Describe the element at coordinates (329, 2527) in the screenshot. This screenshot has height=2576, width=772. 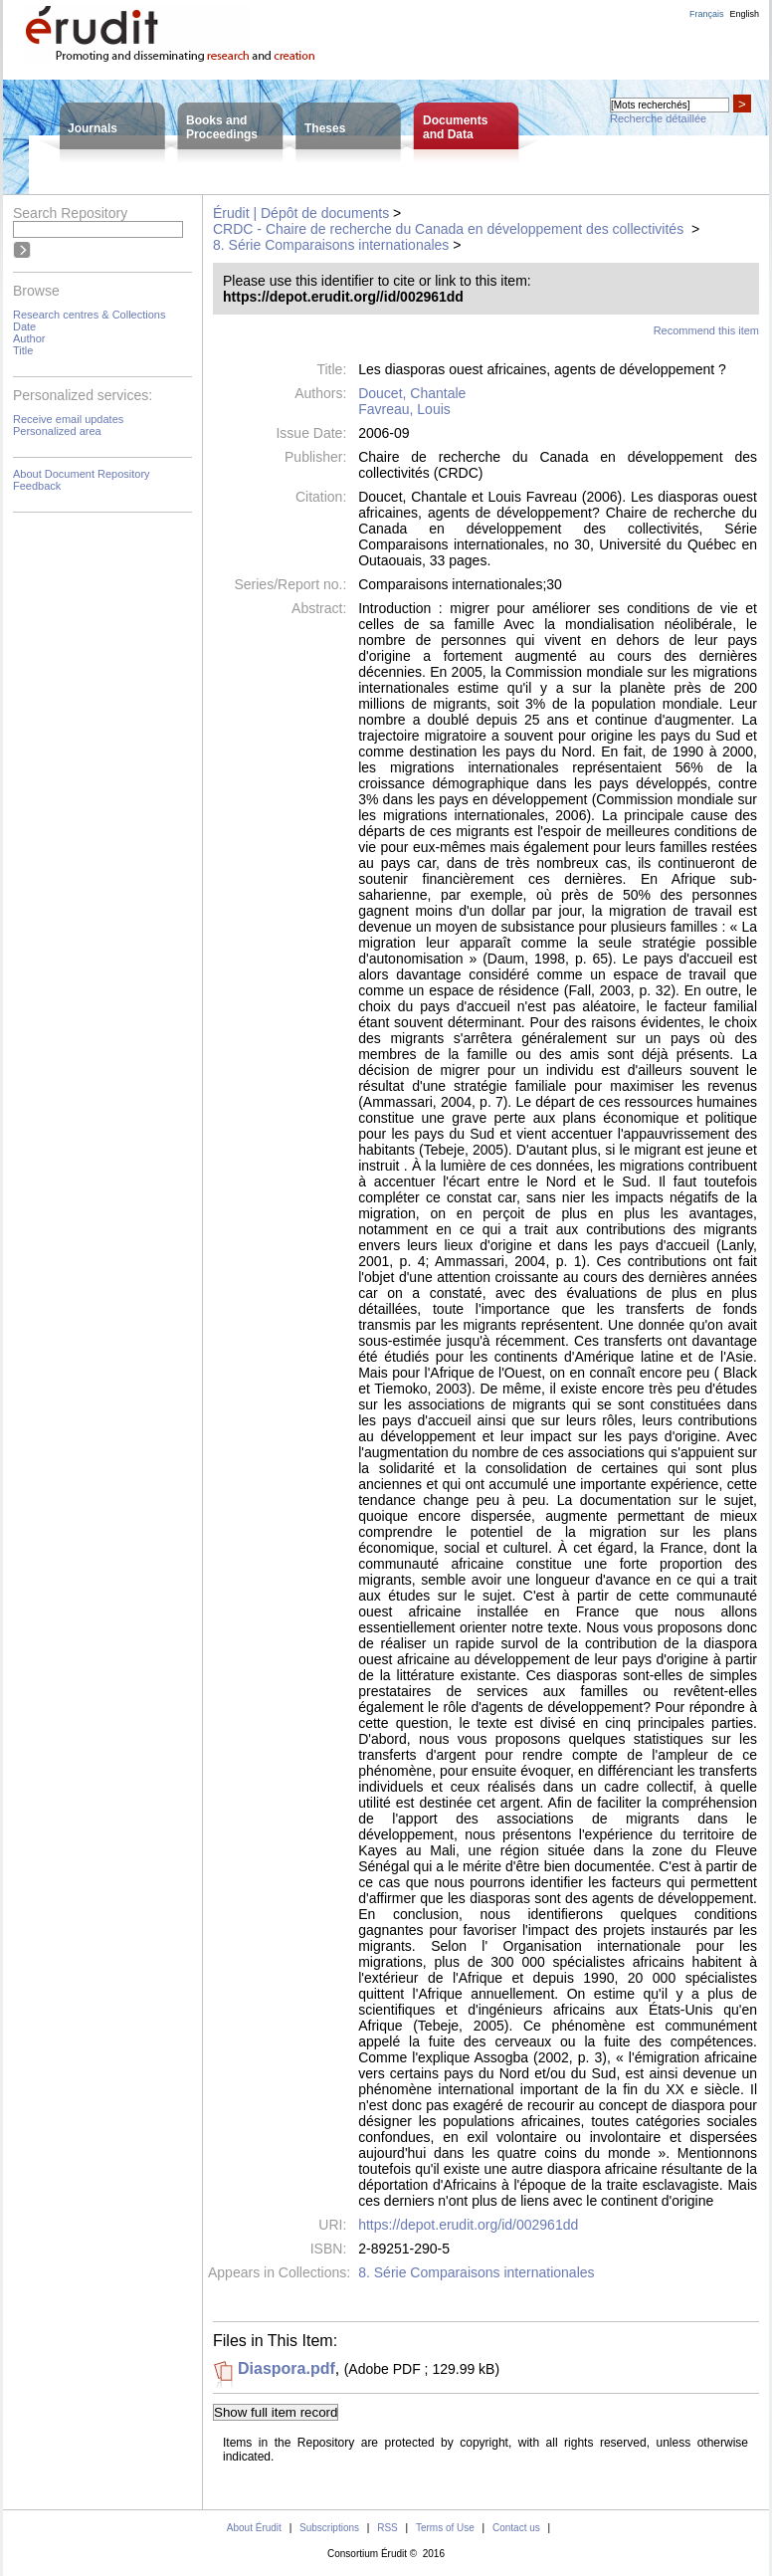
I see `Subscriptions` at that location.